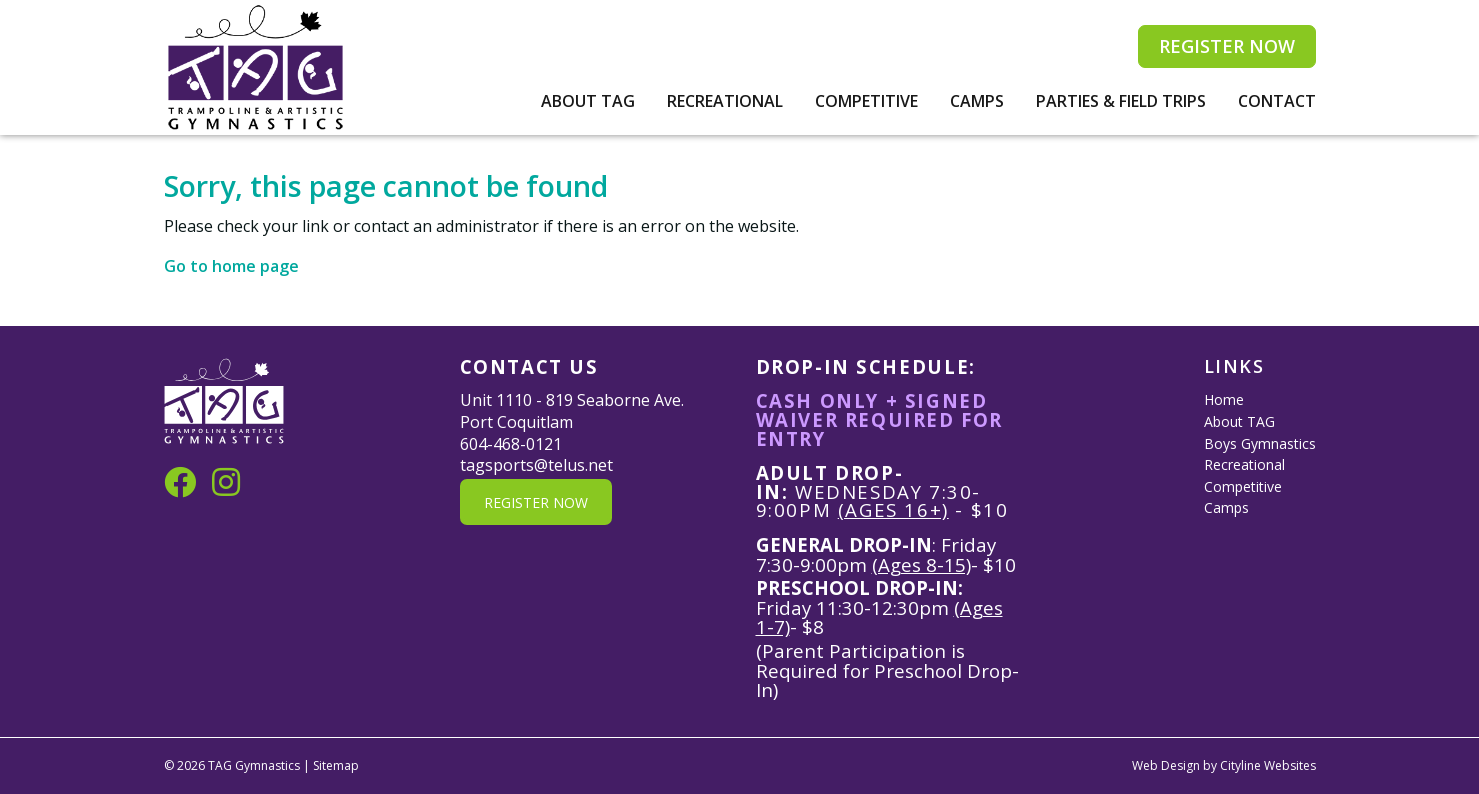 The height and width of the screenshot is (794, 1479). I want to click on Recreational, so click(725, 101).